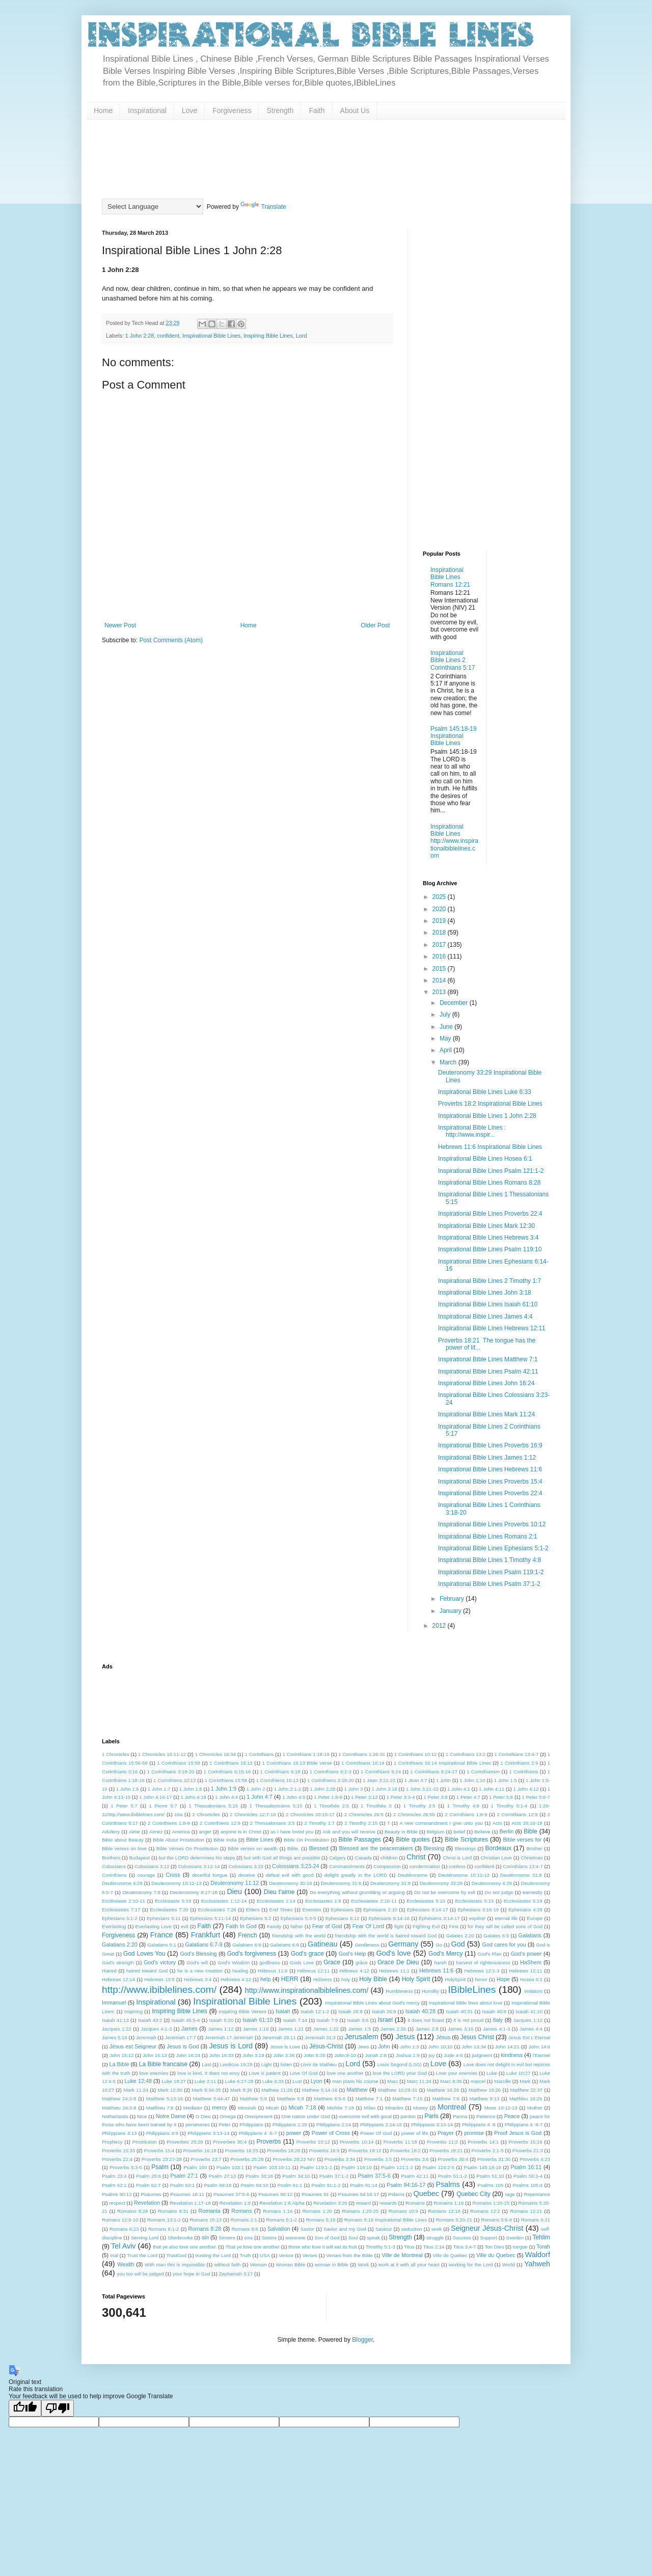 The width and height of the screenshot is (652, 2576). What do you see at coordinates (230, 2167) in the screenshot?
I see `Psalm 103:1` at bounding box center [230, 2167].